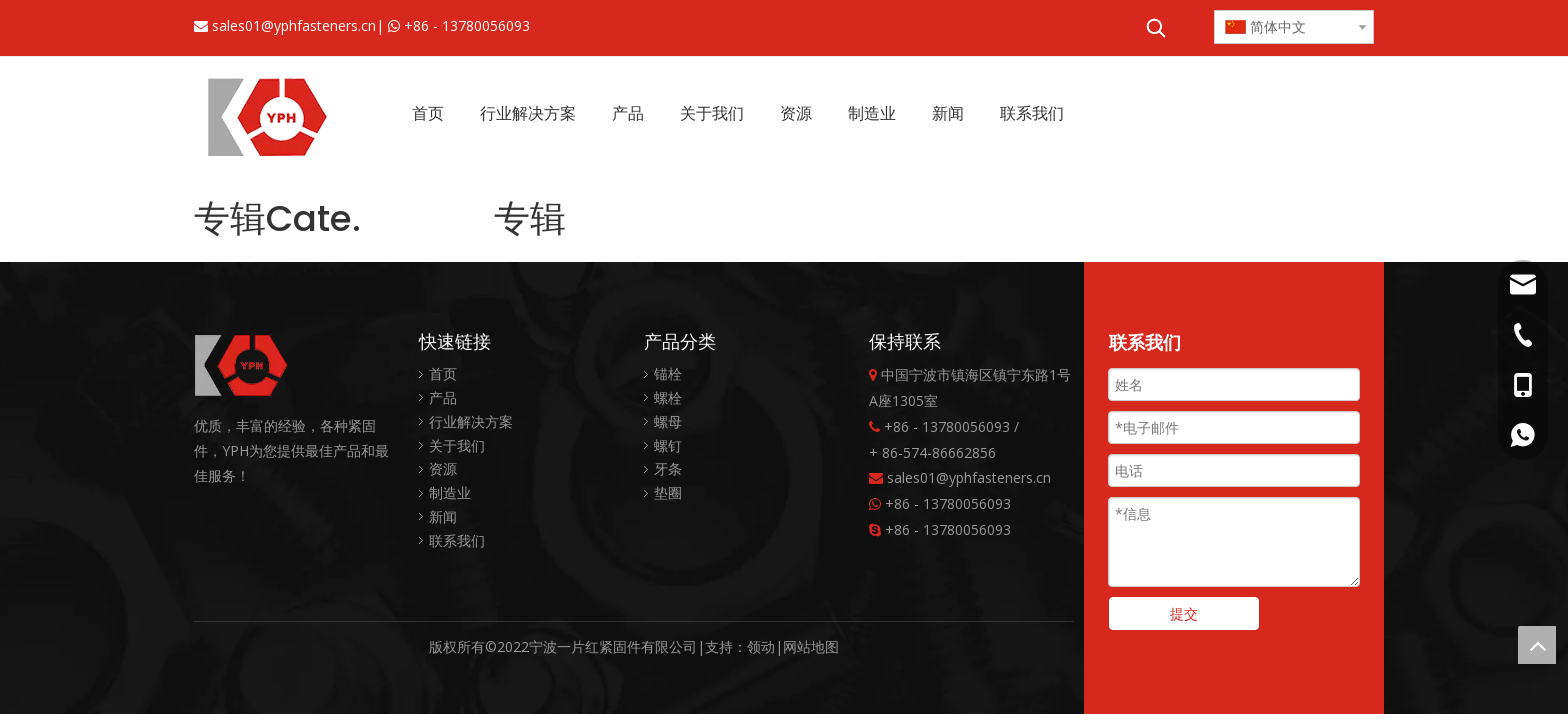 The height and width of the screenshot is (720, 1568). I want to click on 行业解决方案, so click(471, 421).